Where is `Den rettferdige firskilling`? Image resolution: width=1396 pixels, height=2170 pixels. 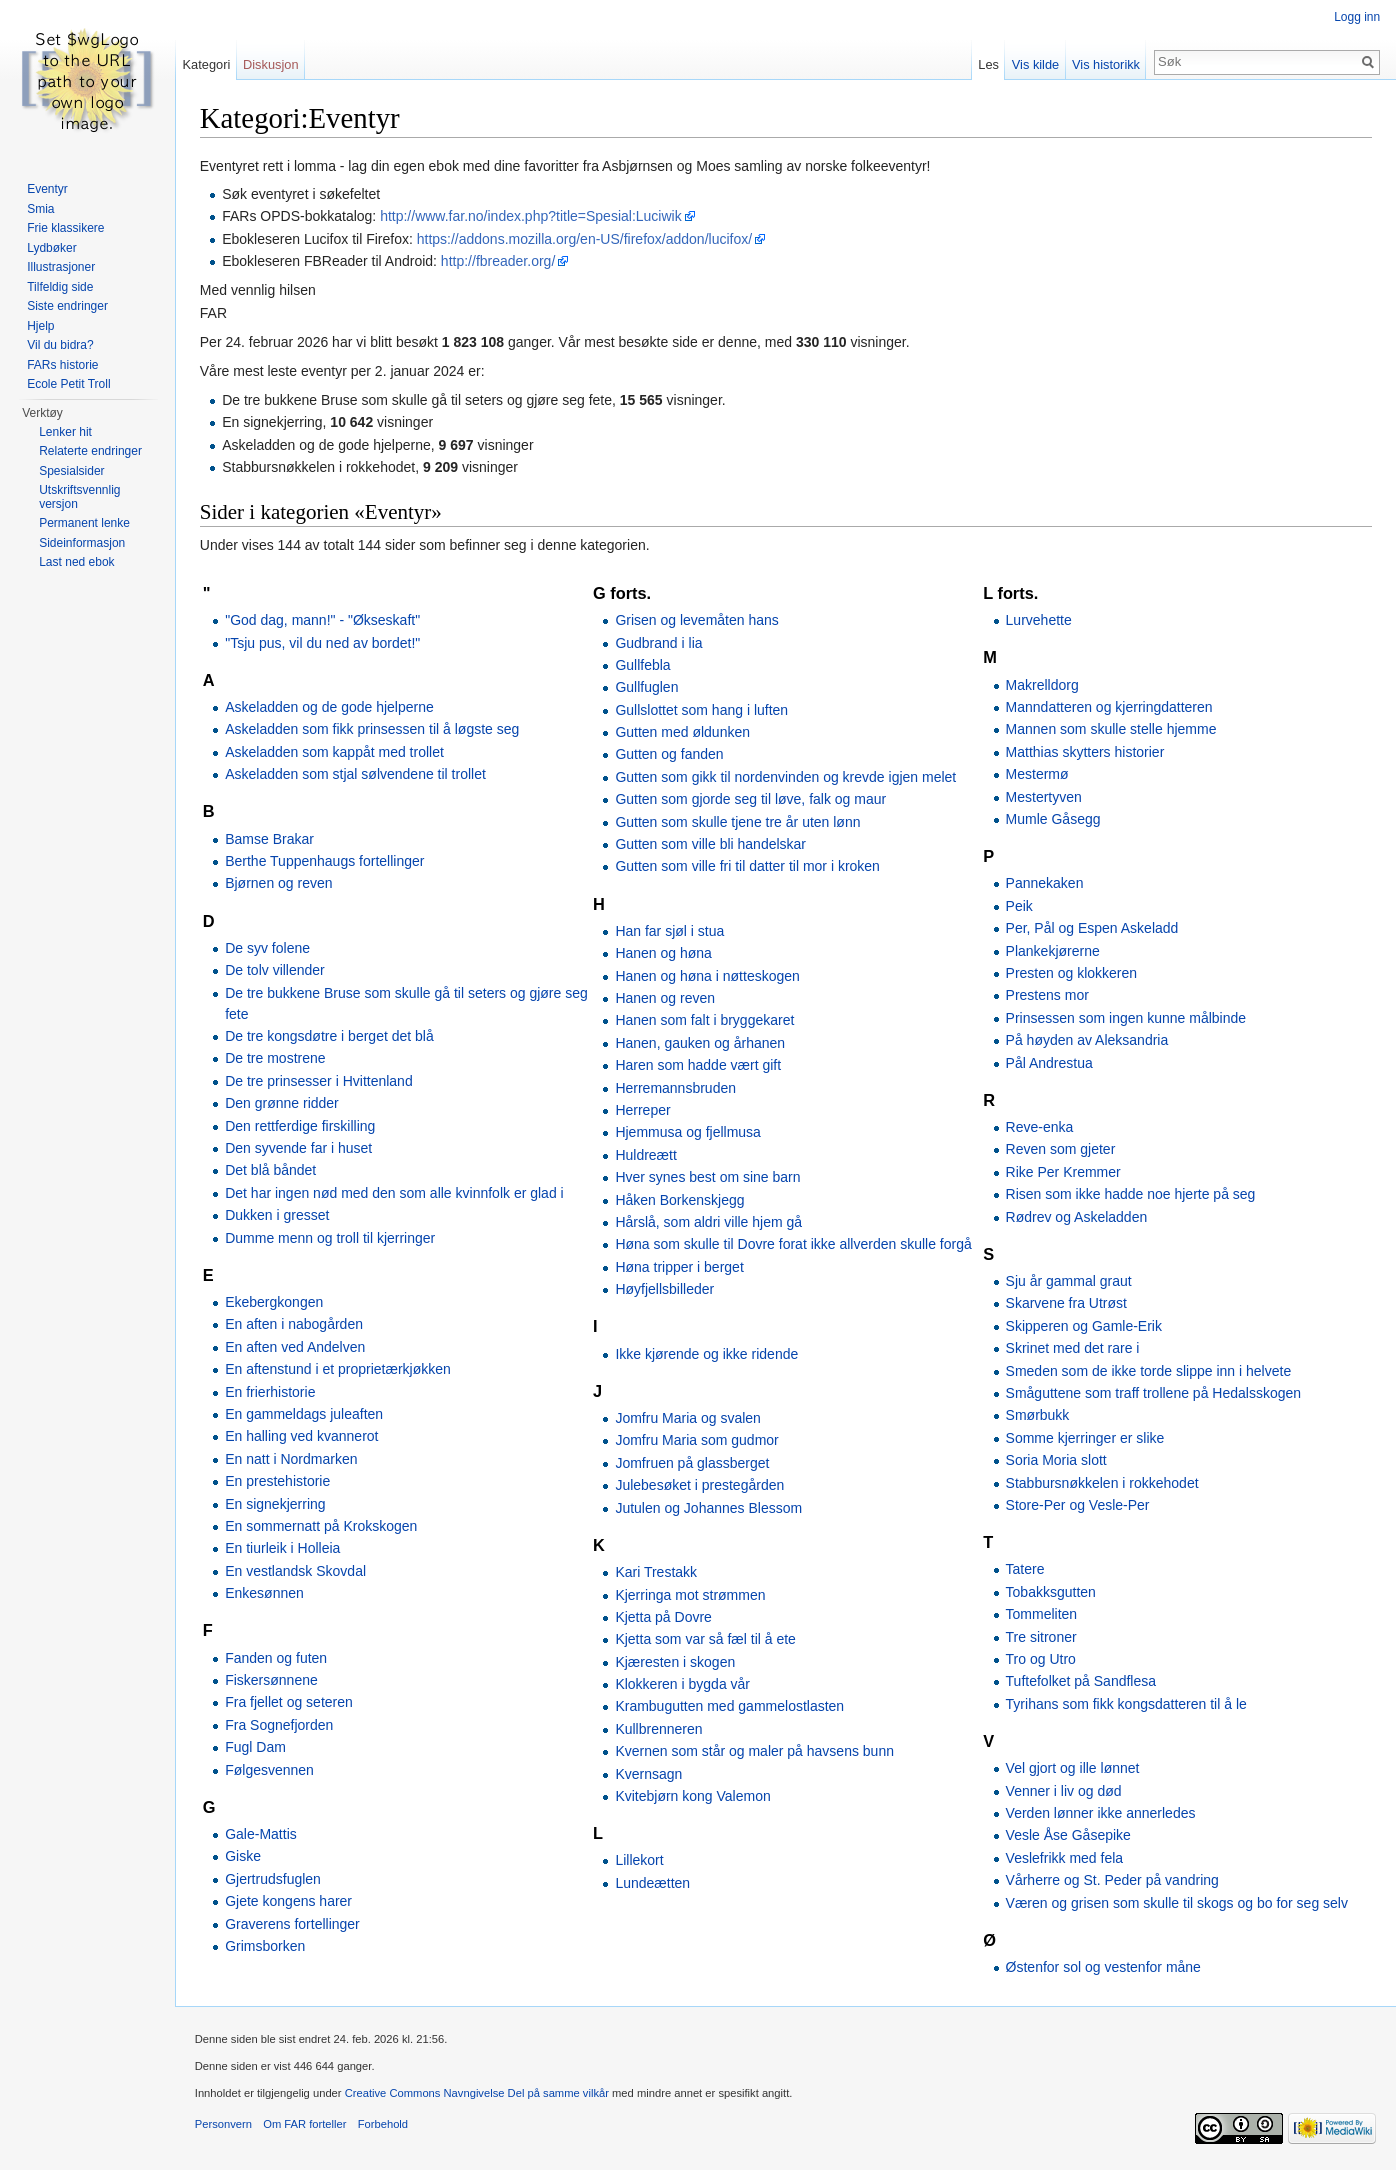 Den rettferdige firskilling is located at coordinates (301, 1126).